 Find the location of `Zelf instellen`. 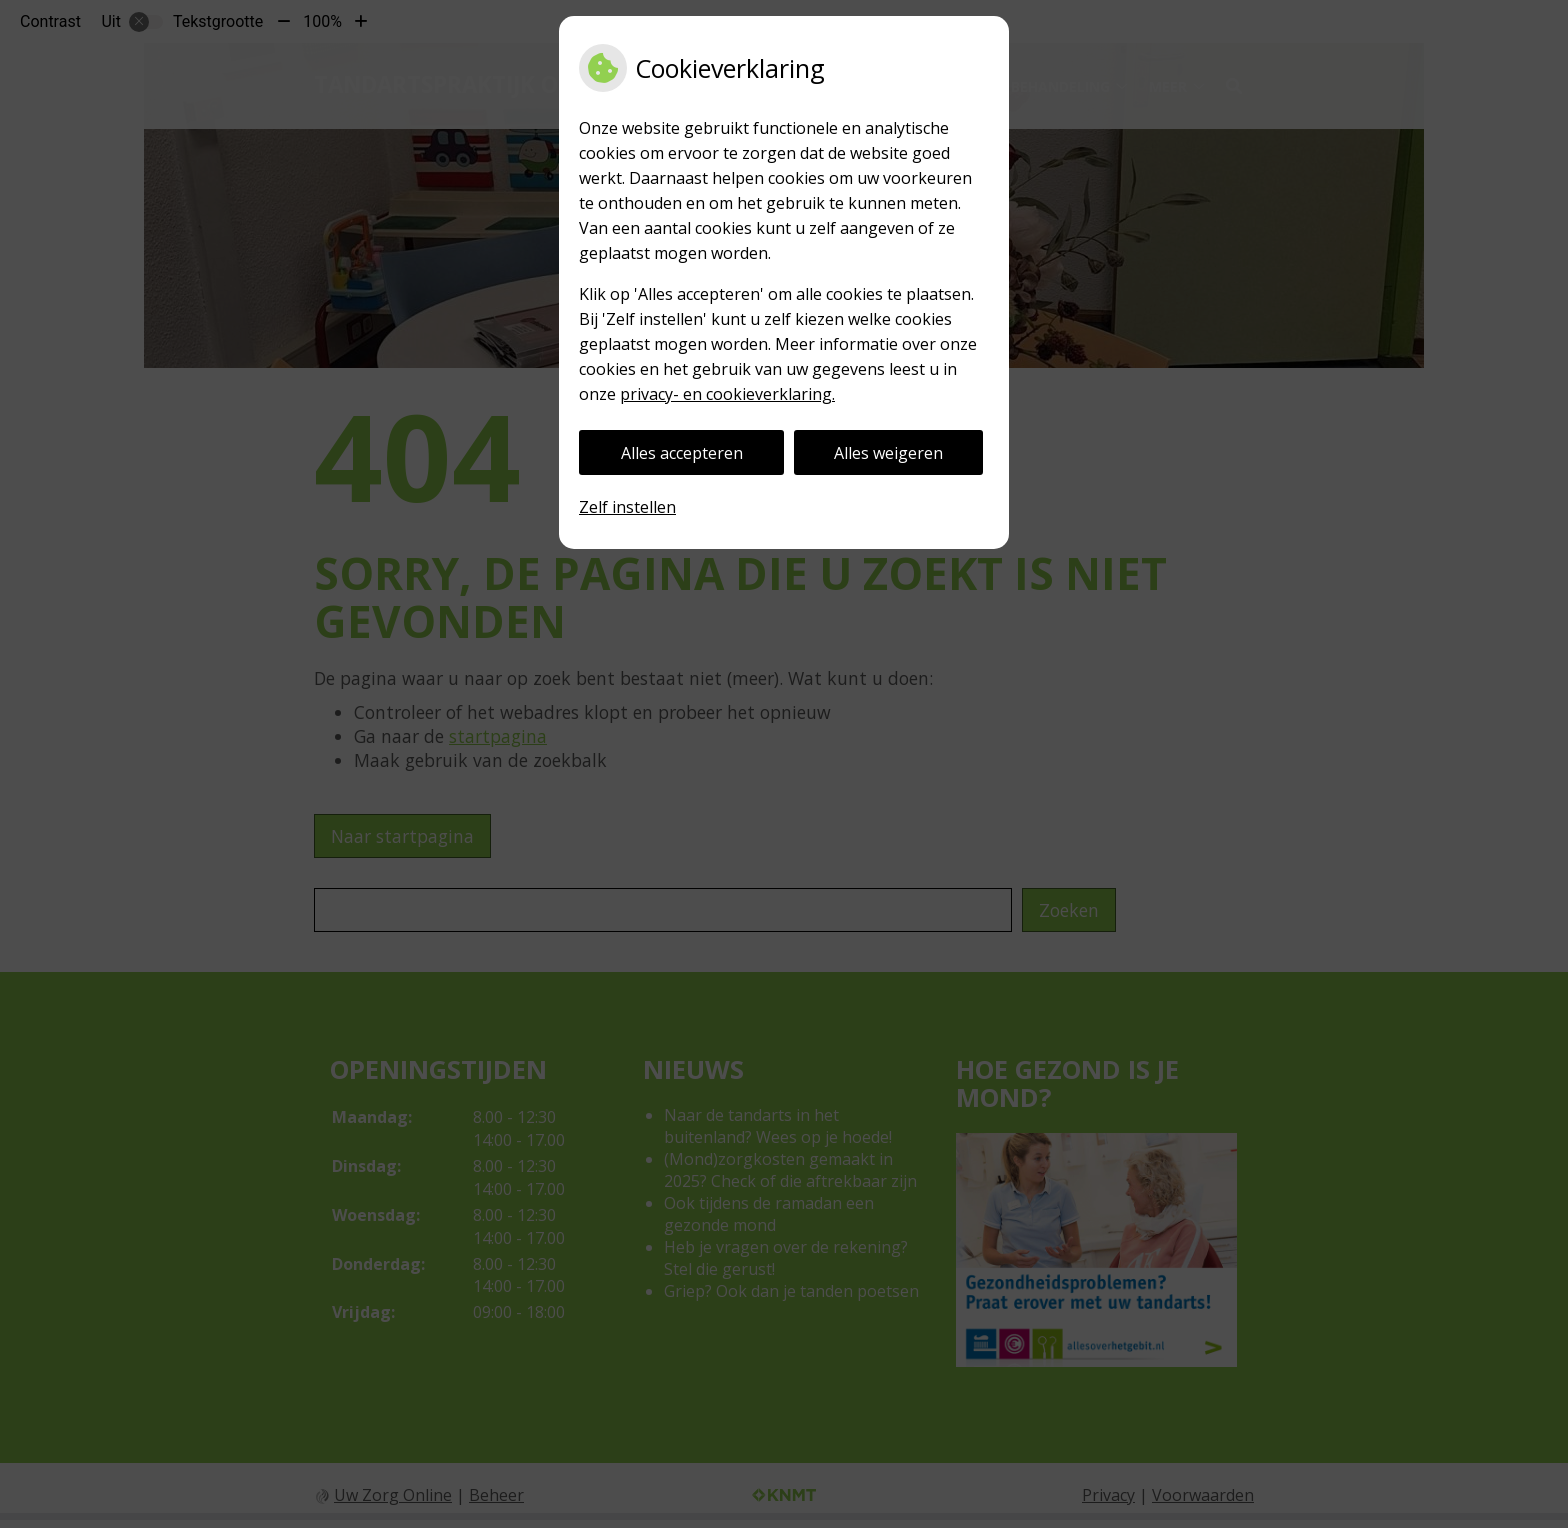

Zelf instellen is located at coordinates (627, 507).